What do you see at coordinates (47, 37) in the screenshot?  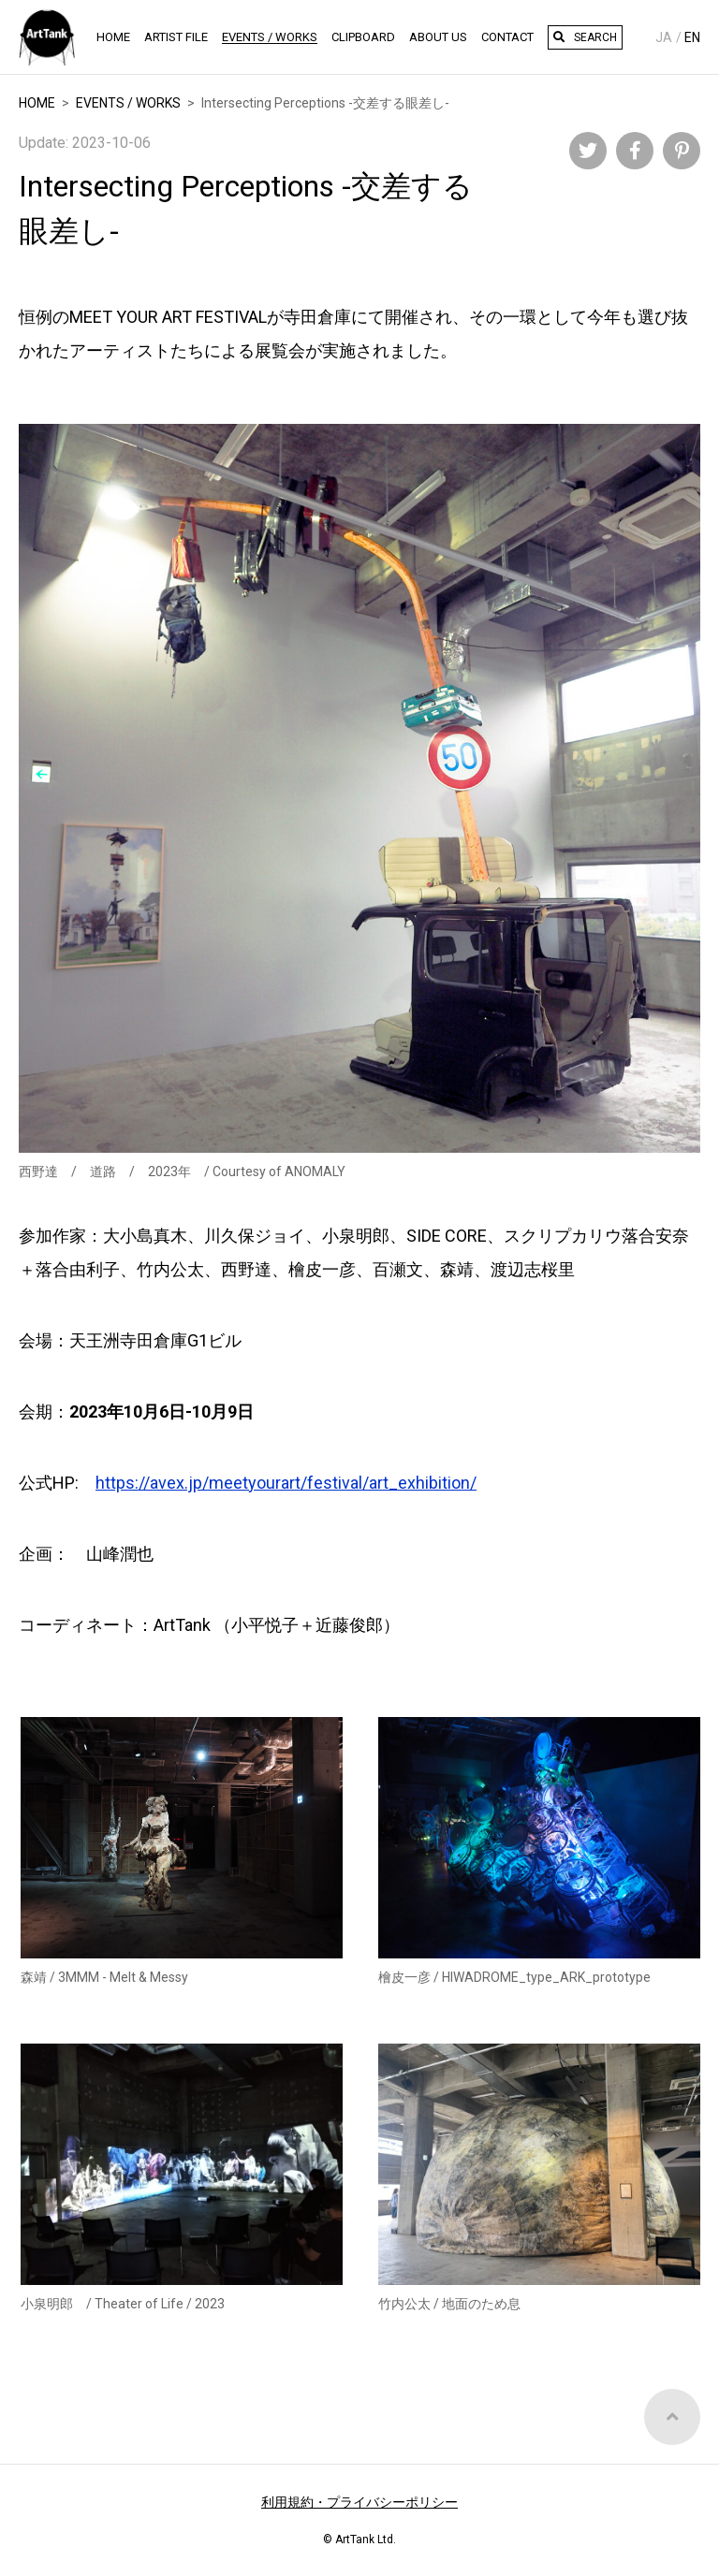 I see `ArtTank` at bounding box center [47, 37].